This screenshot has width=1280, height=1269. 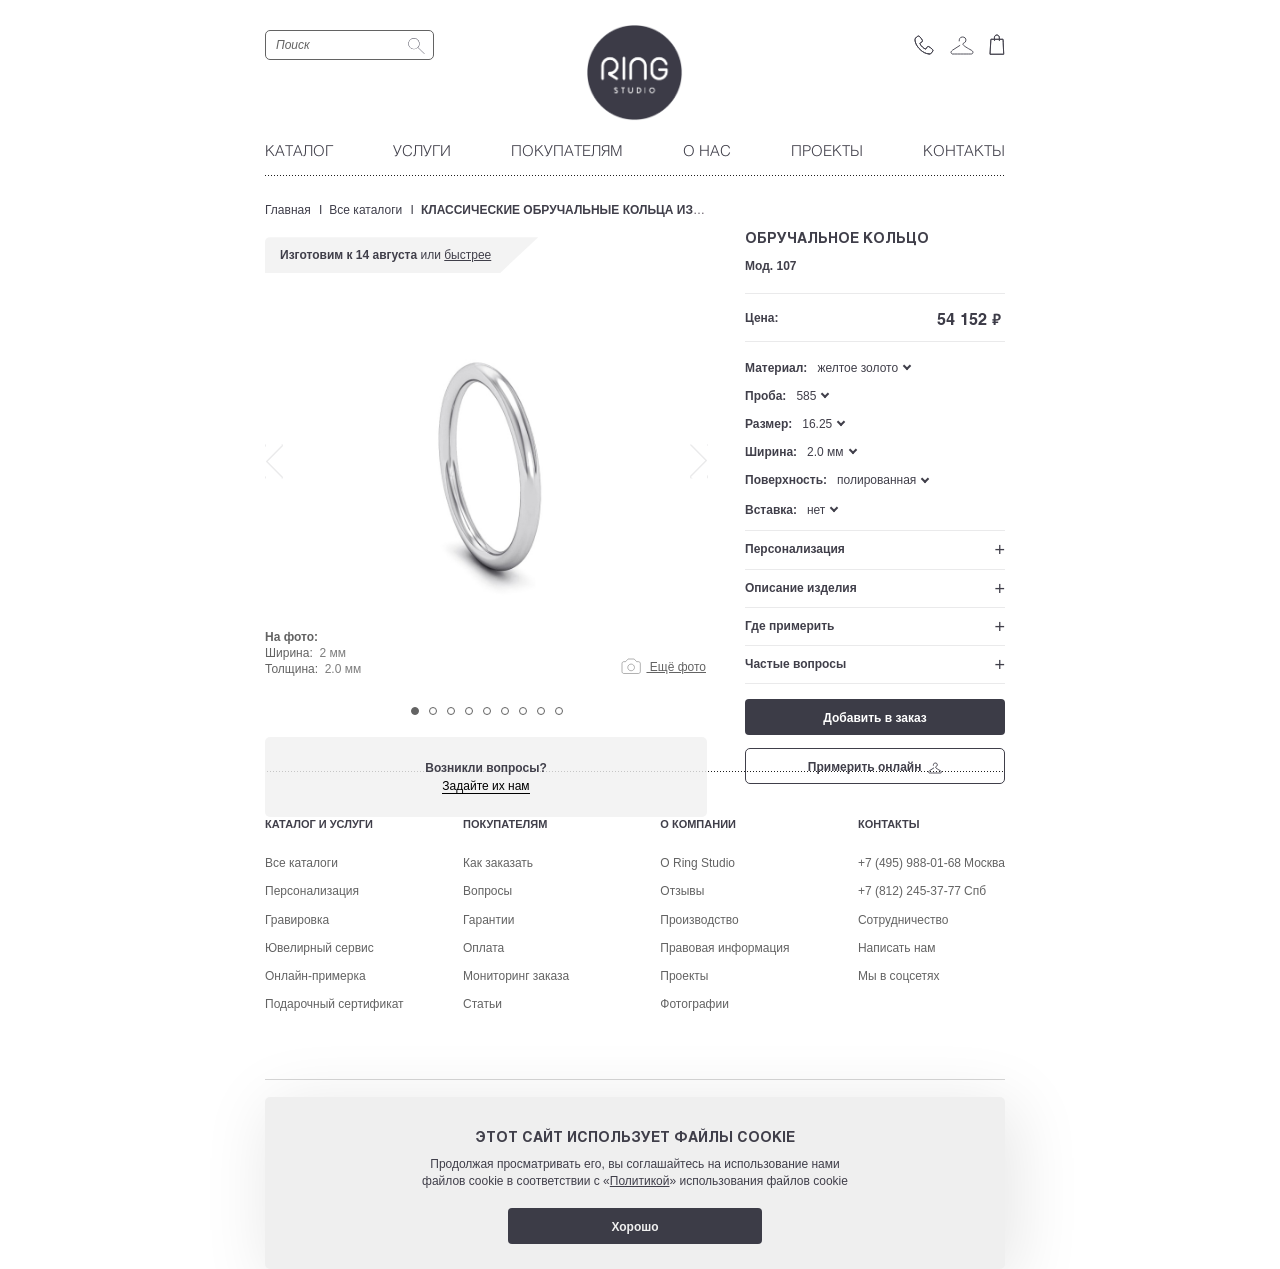 I want to click on Хорошо, so click(x=634, y=1227).